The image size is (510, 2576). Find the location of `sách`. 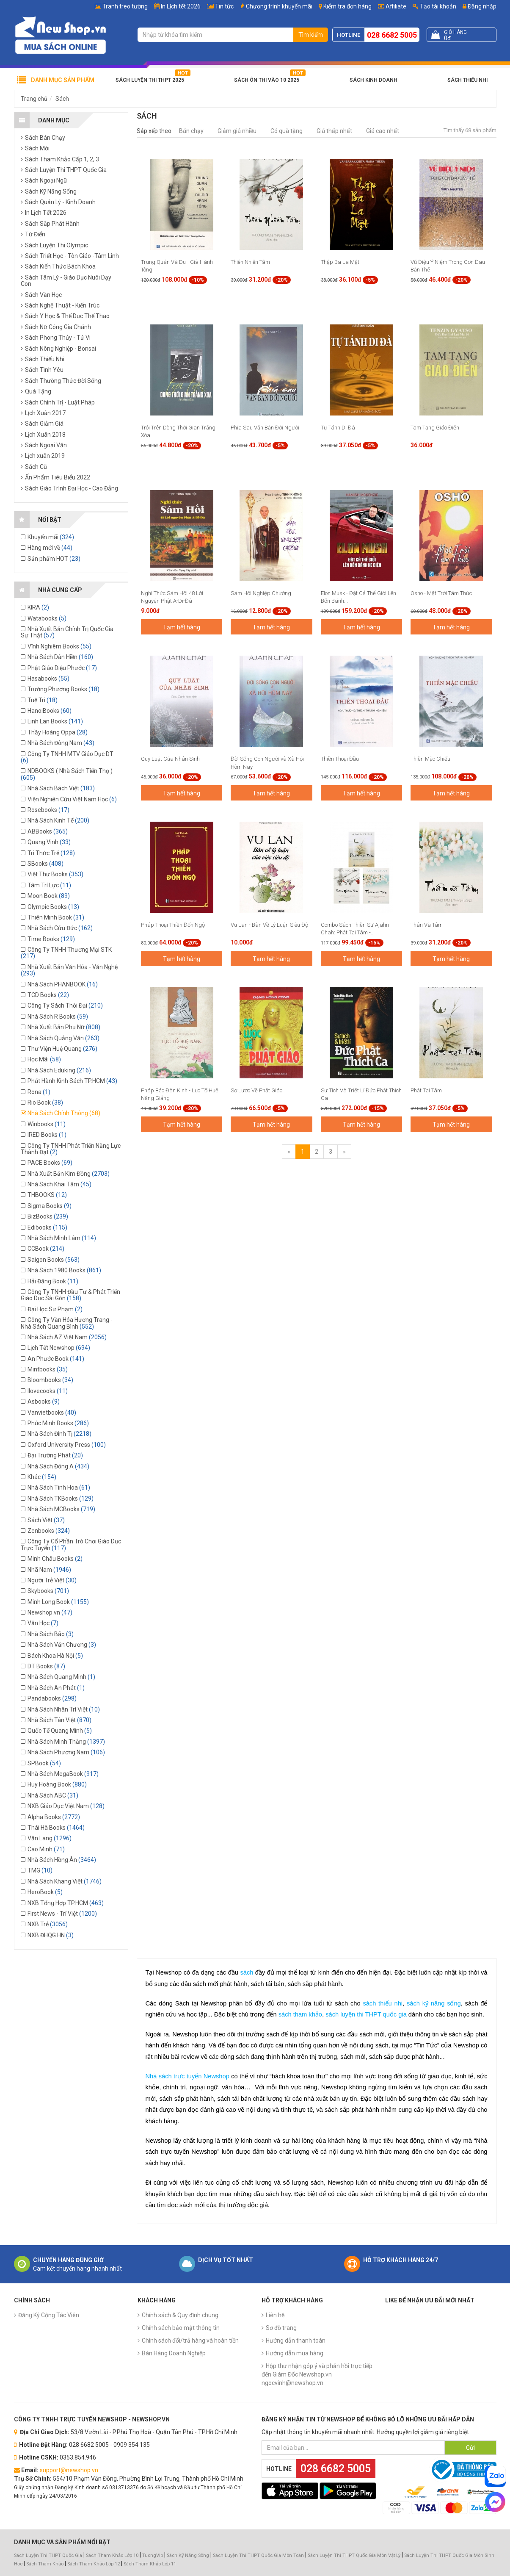

sách is located at coordinates (246, 1972).